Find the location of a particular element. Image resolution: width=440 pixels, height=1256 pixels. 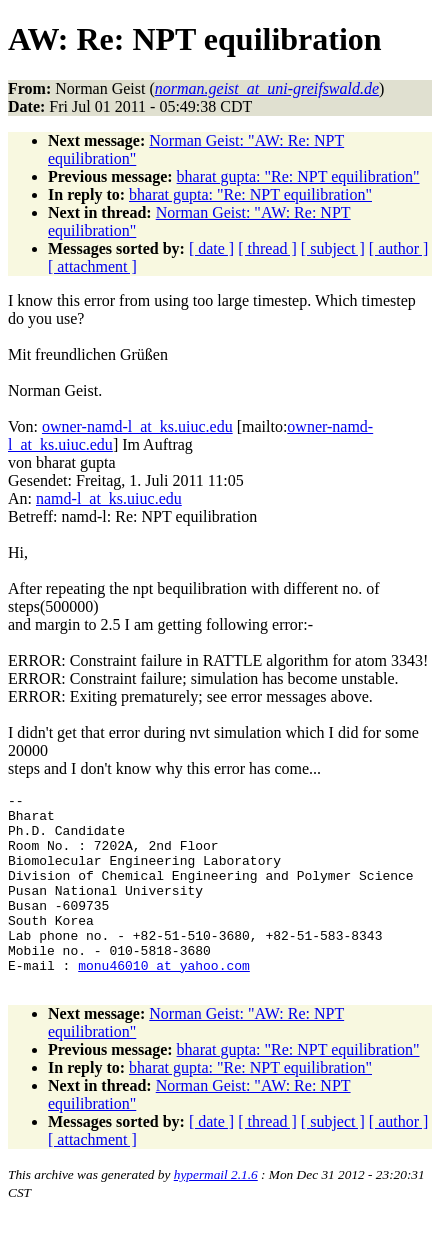

owner-namd-l_at_ks.uiuc.edu is located at coordinates (137, 426).